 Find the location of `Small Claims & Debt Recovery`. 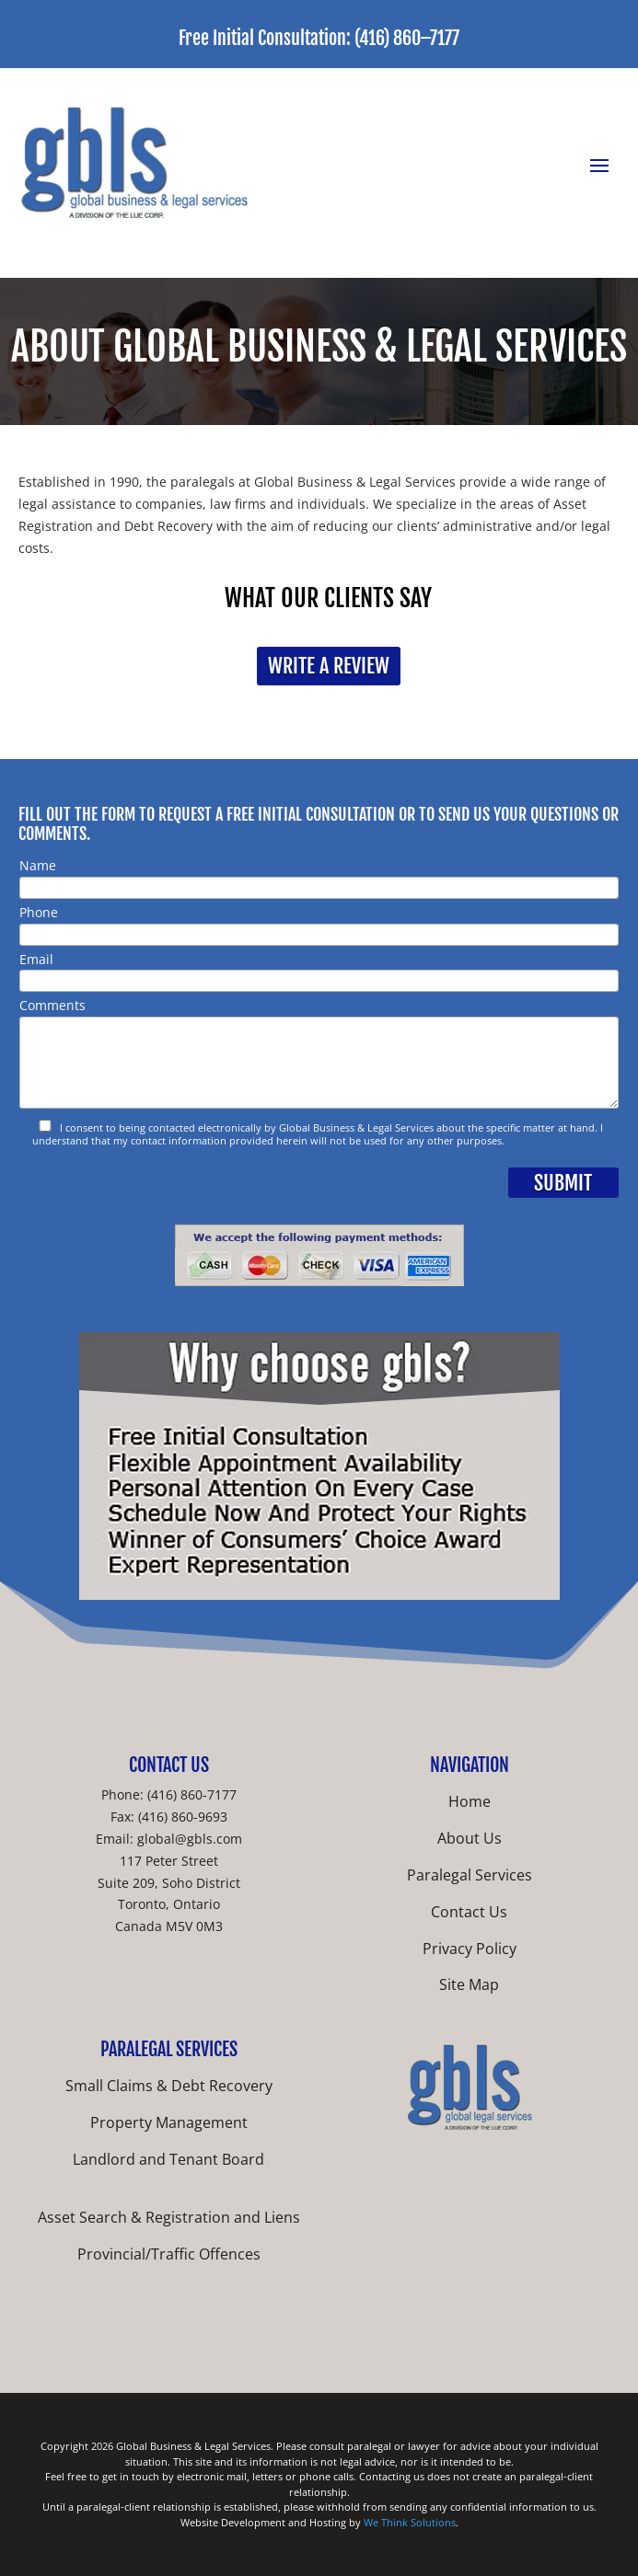

Small Claims & Debt Recovery is located at coordinates (169, 2086).